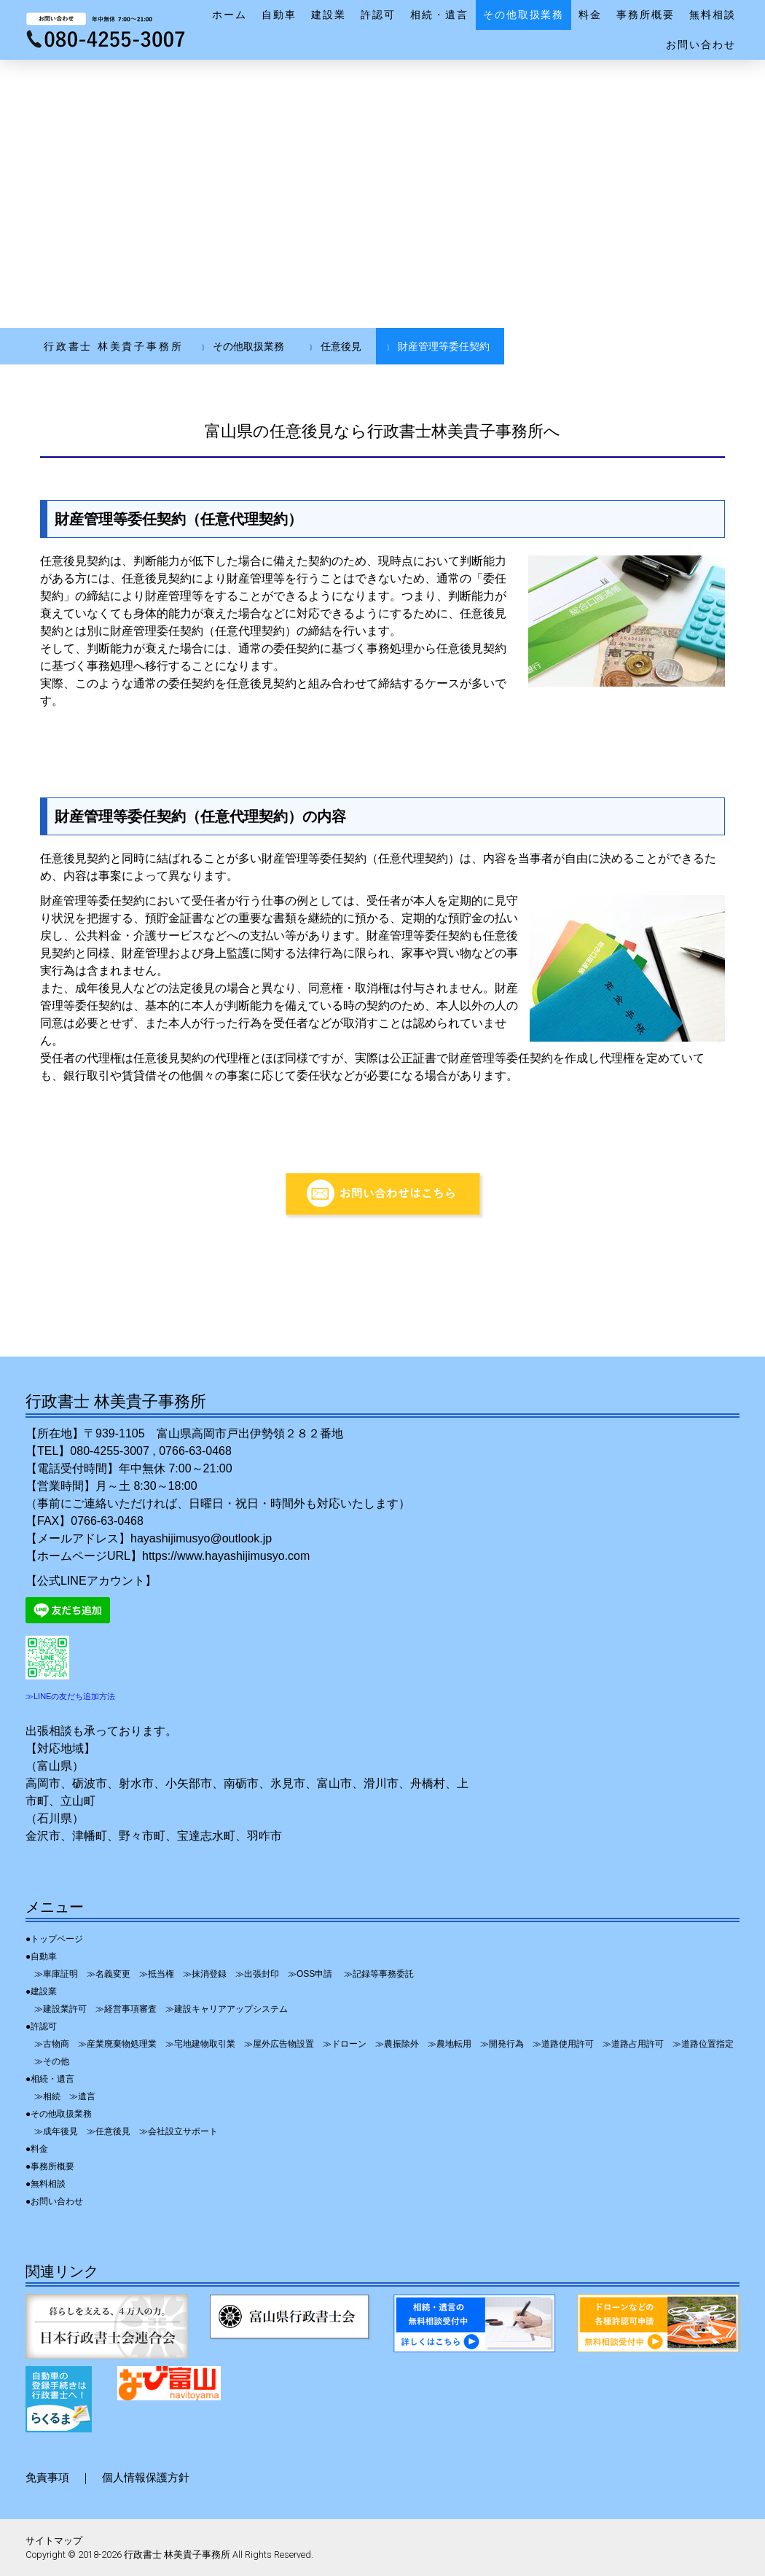  What do you see at coordinates (117, 2044) in the screenshot?
I see `≫産業廃棄物処理業` at bounding box center [117, 2044].